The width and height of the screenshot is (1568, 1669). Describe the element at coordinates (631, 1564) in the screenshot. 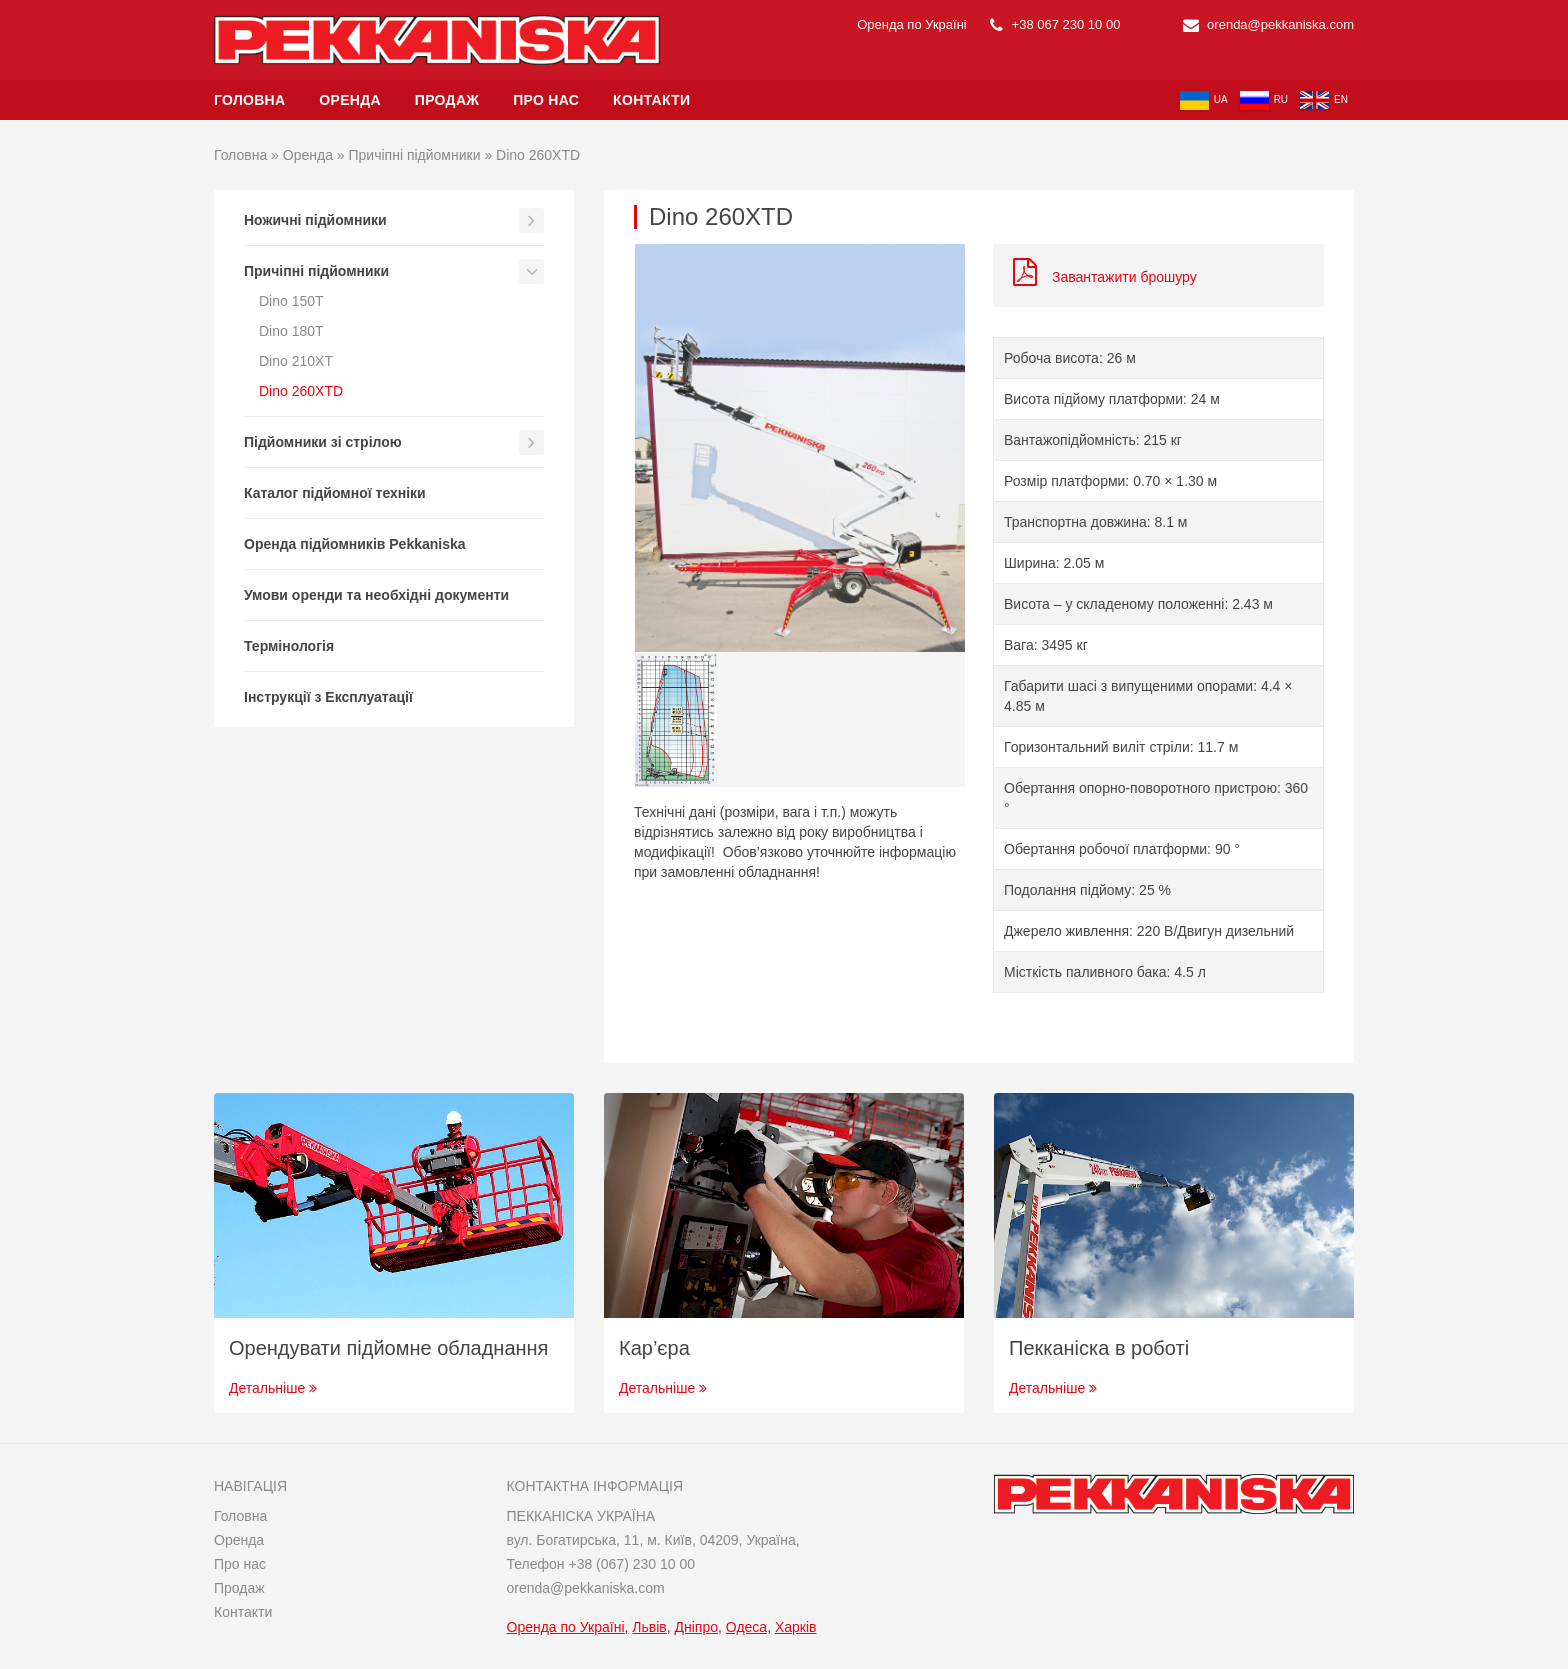

I see `+38 (067) 230 10 00` at that location.